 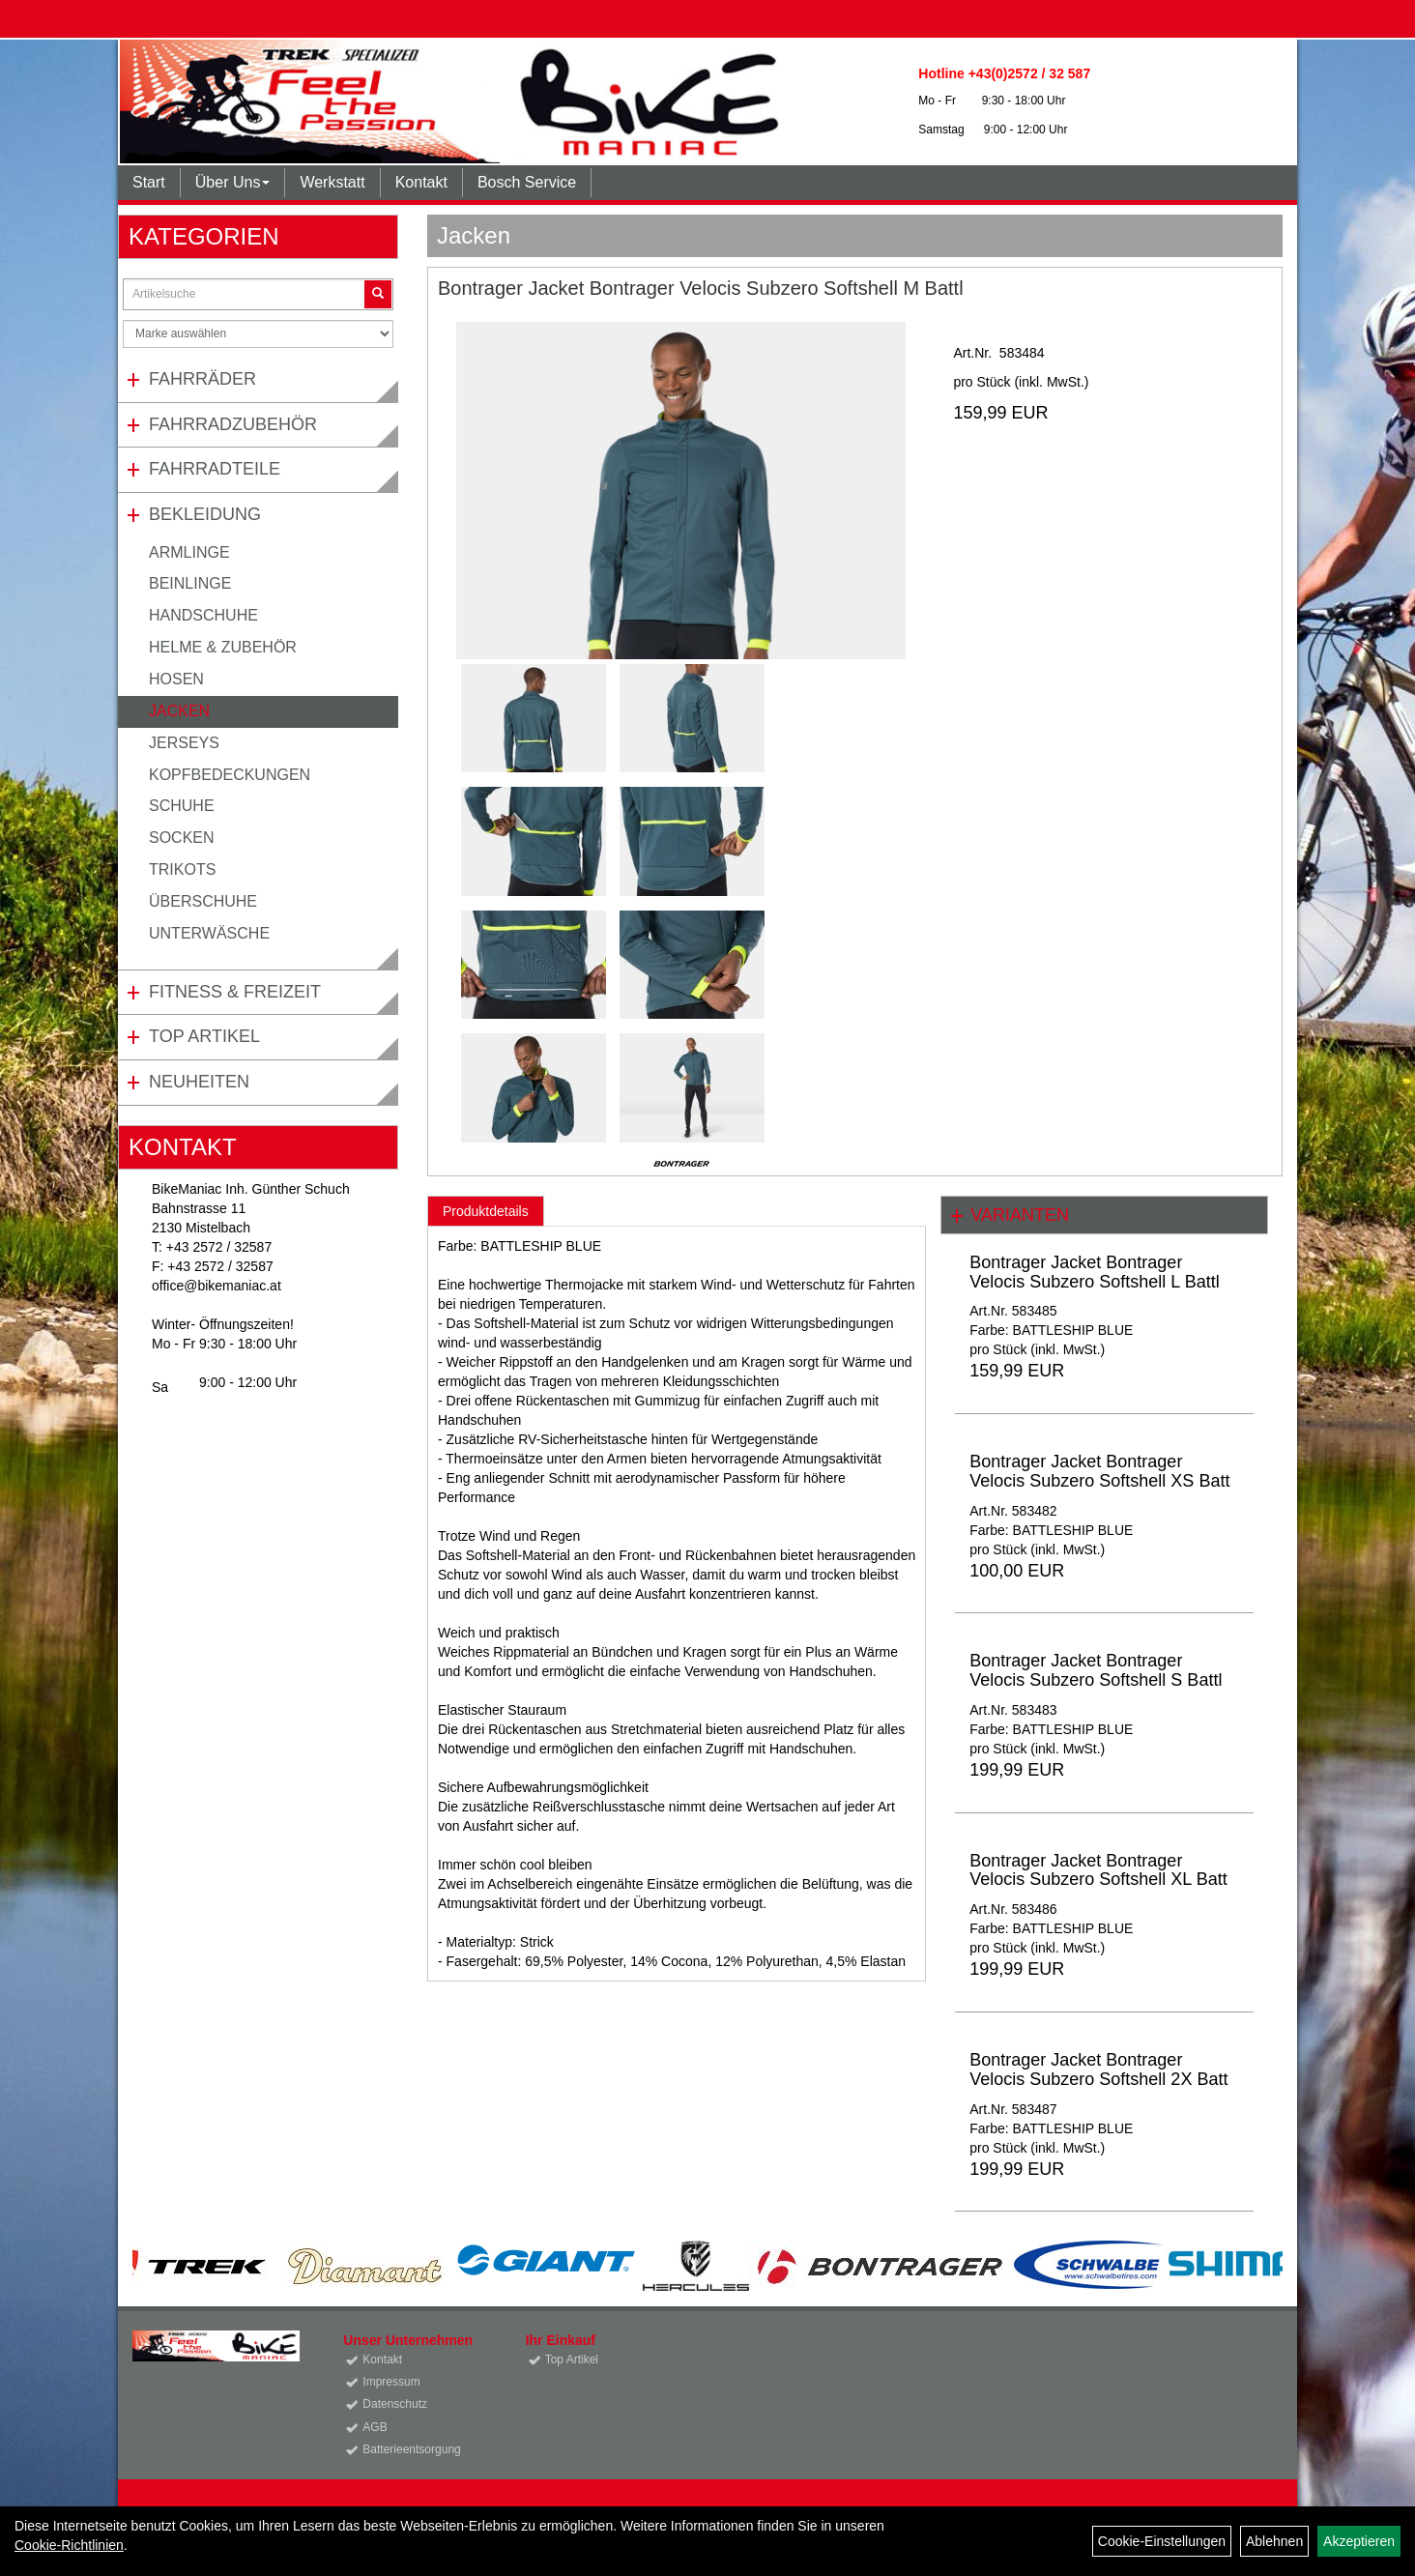 What do you see at coordinates (1098, 1870) in the screenshot?
I see `Bontrager Jacket Bontrager Velocis Subzero Softshell XL Batt` at bounding box center [1098, 1870].